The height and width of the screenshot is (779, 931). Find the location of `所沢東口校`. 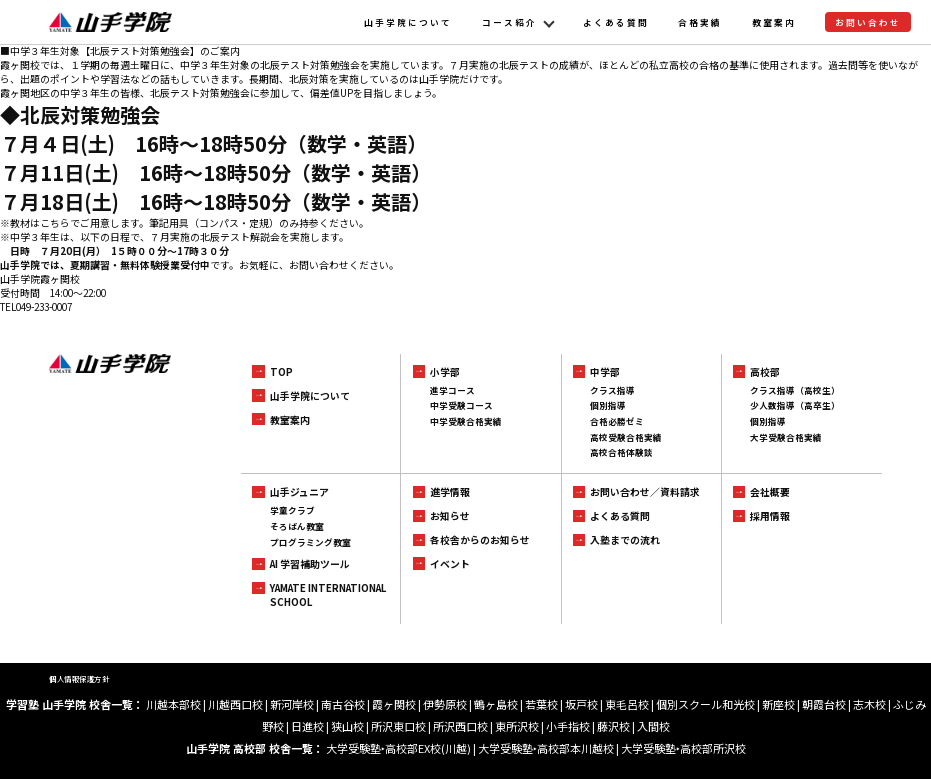

所沢東口校 is located at coordinates (398, 726).